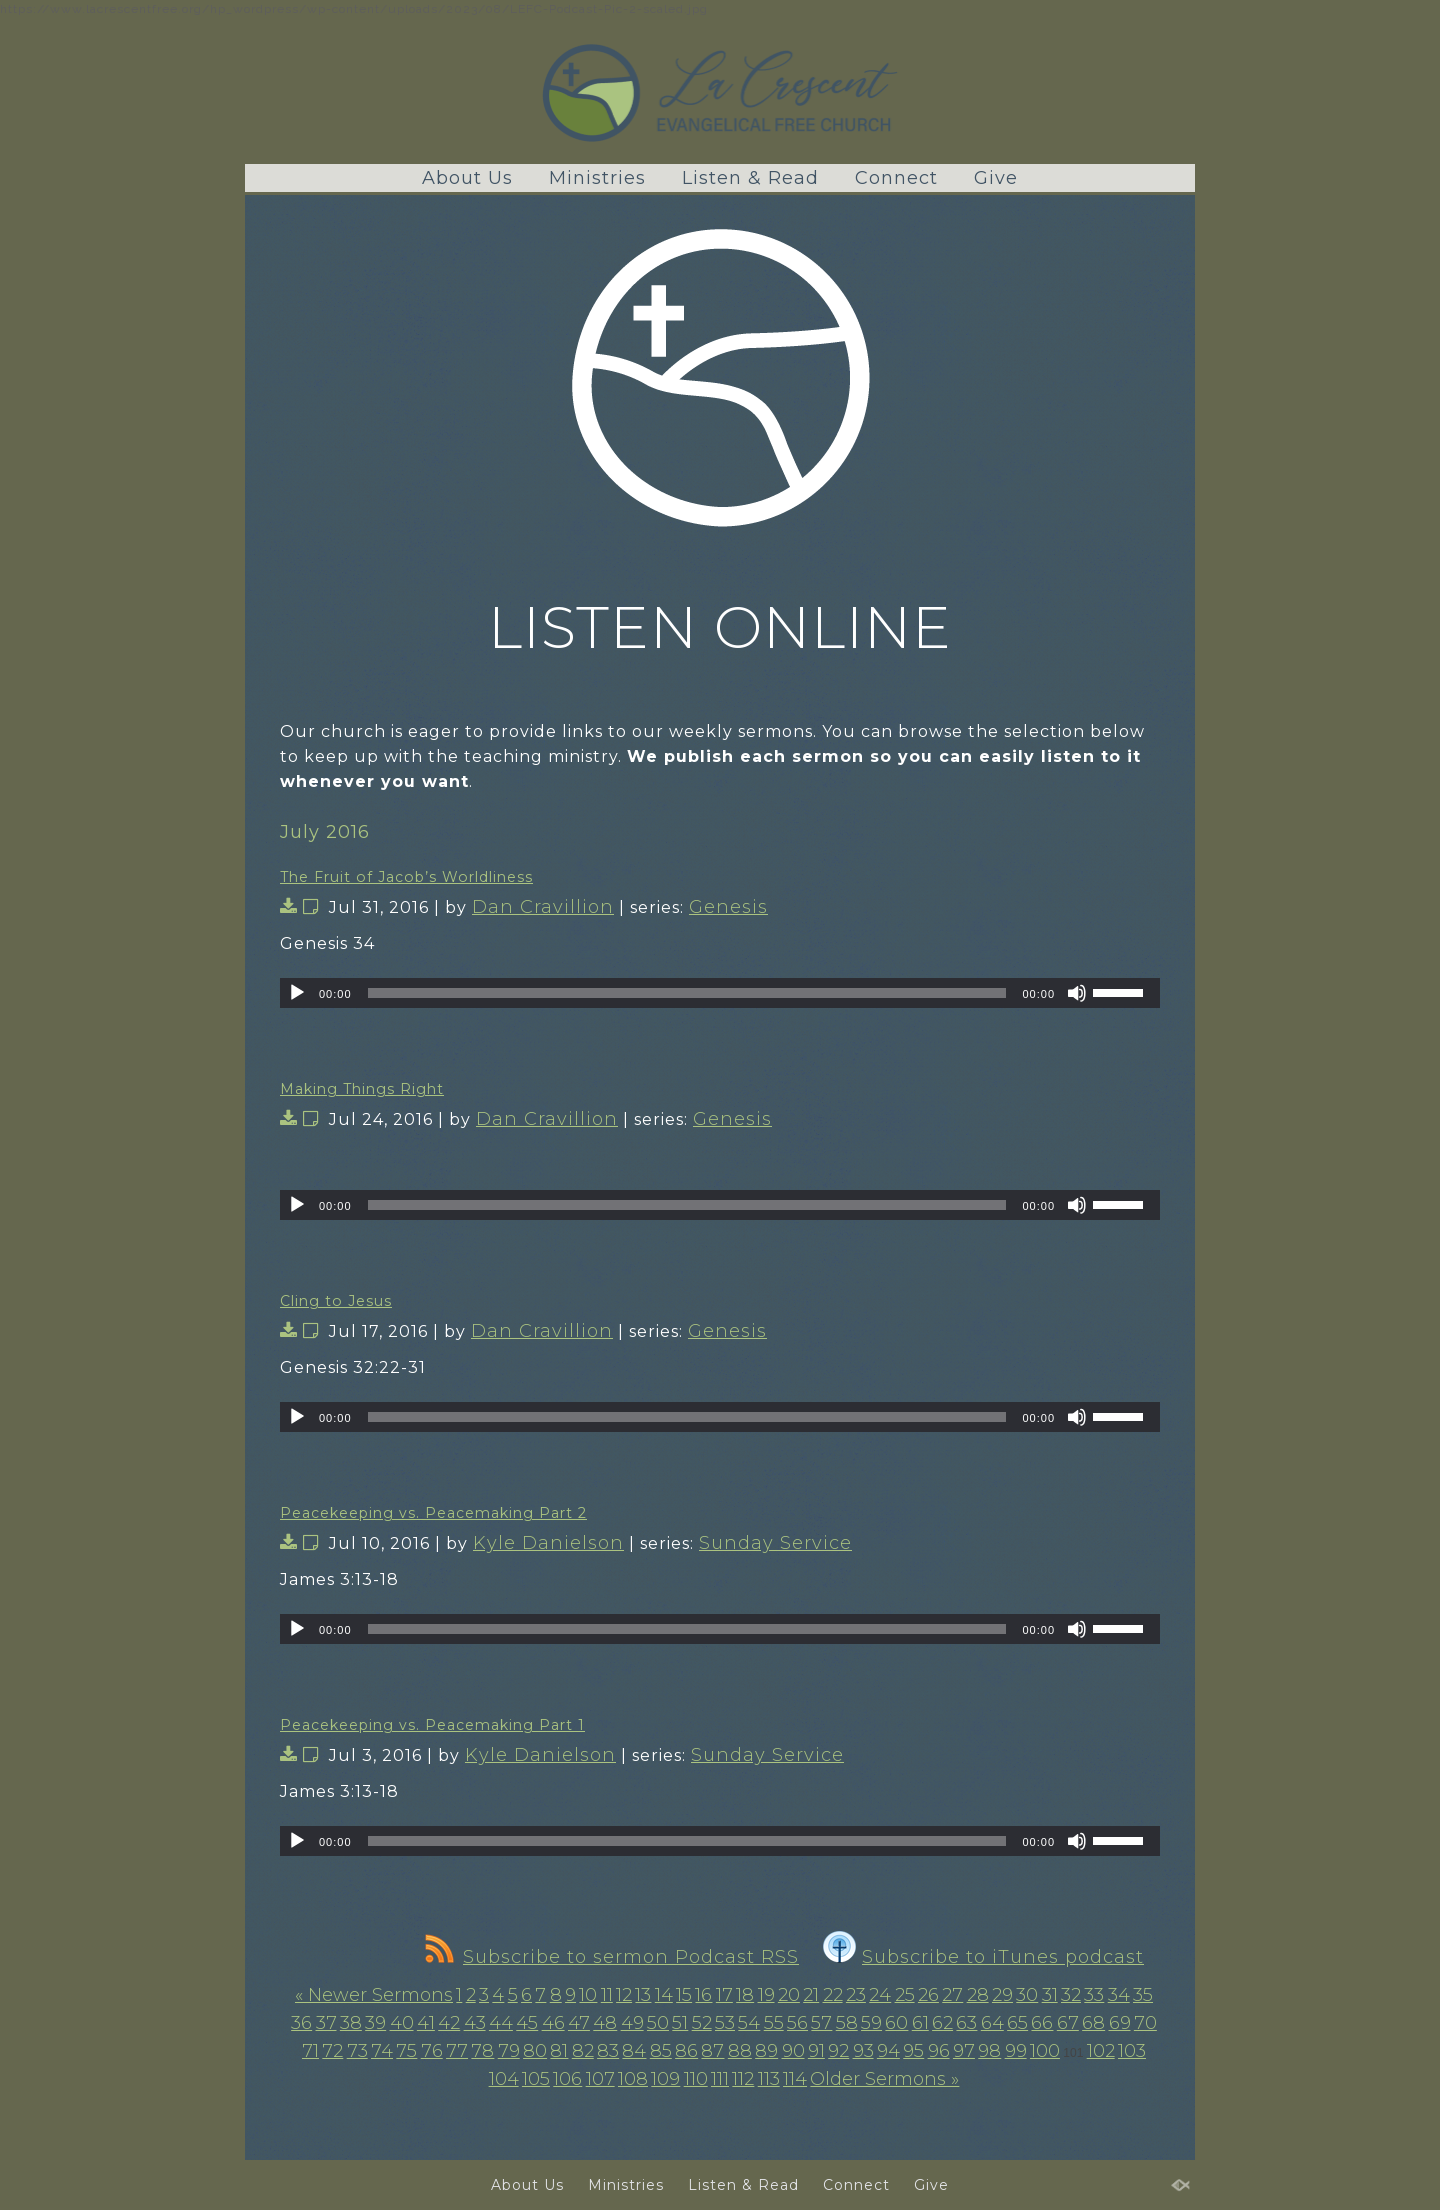 The height and width of the screenshot is (2210, 1440). I want to click on 17, so click(724, 1995).